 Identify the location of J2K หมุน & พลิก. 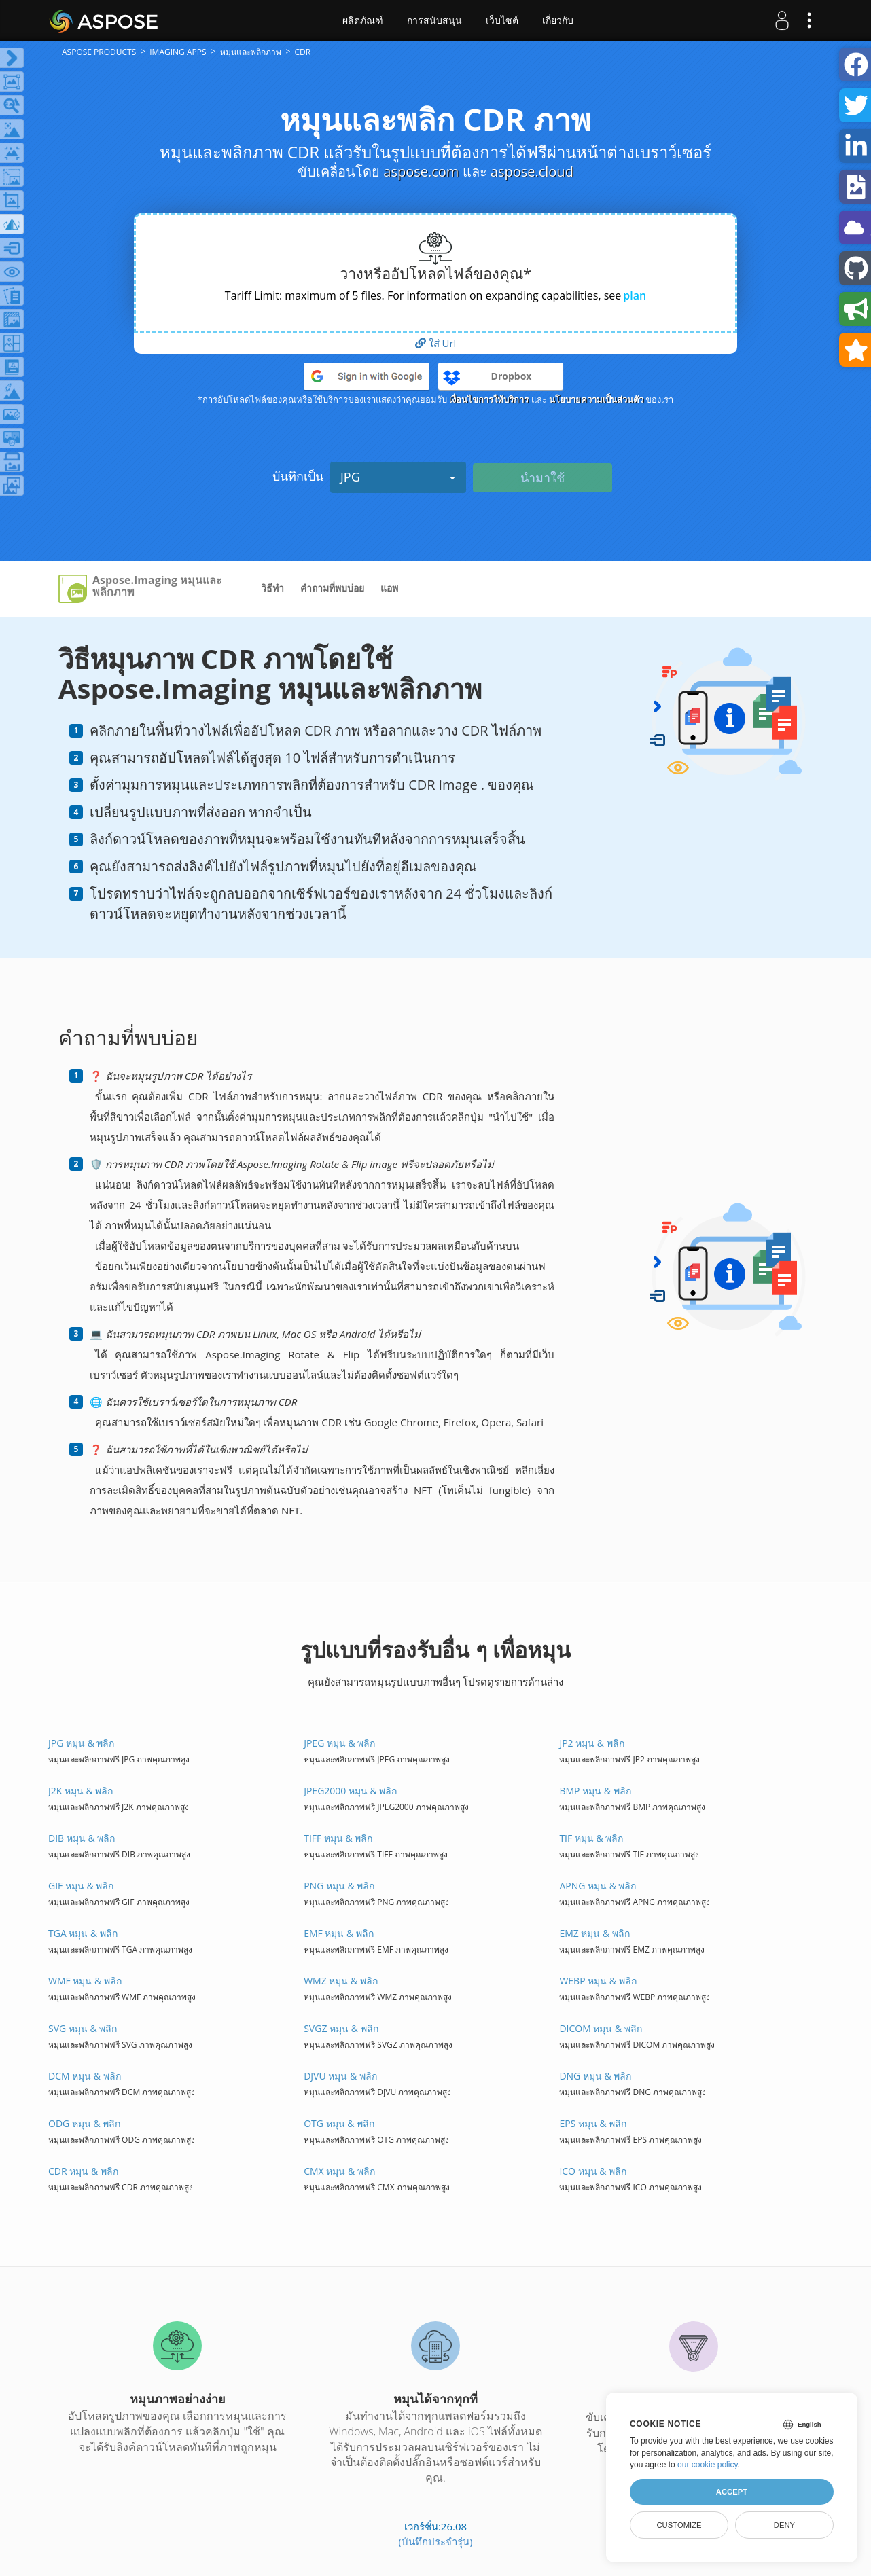
(80, 1790).